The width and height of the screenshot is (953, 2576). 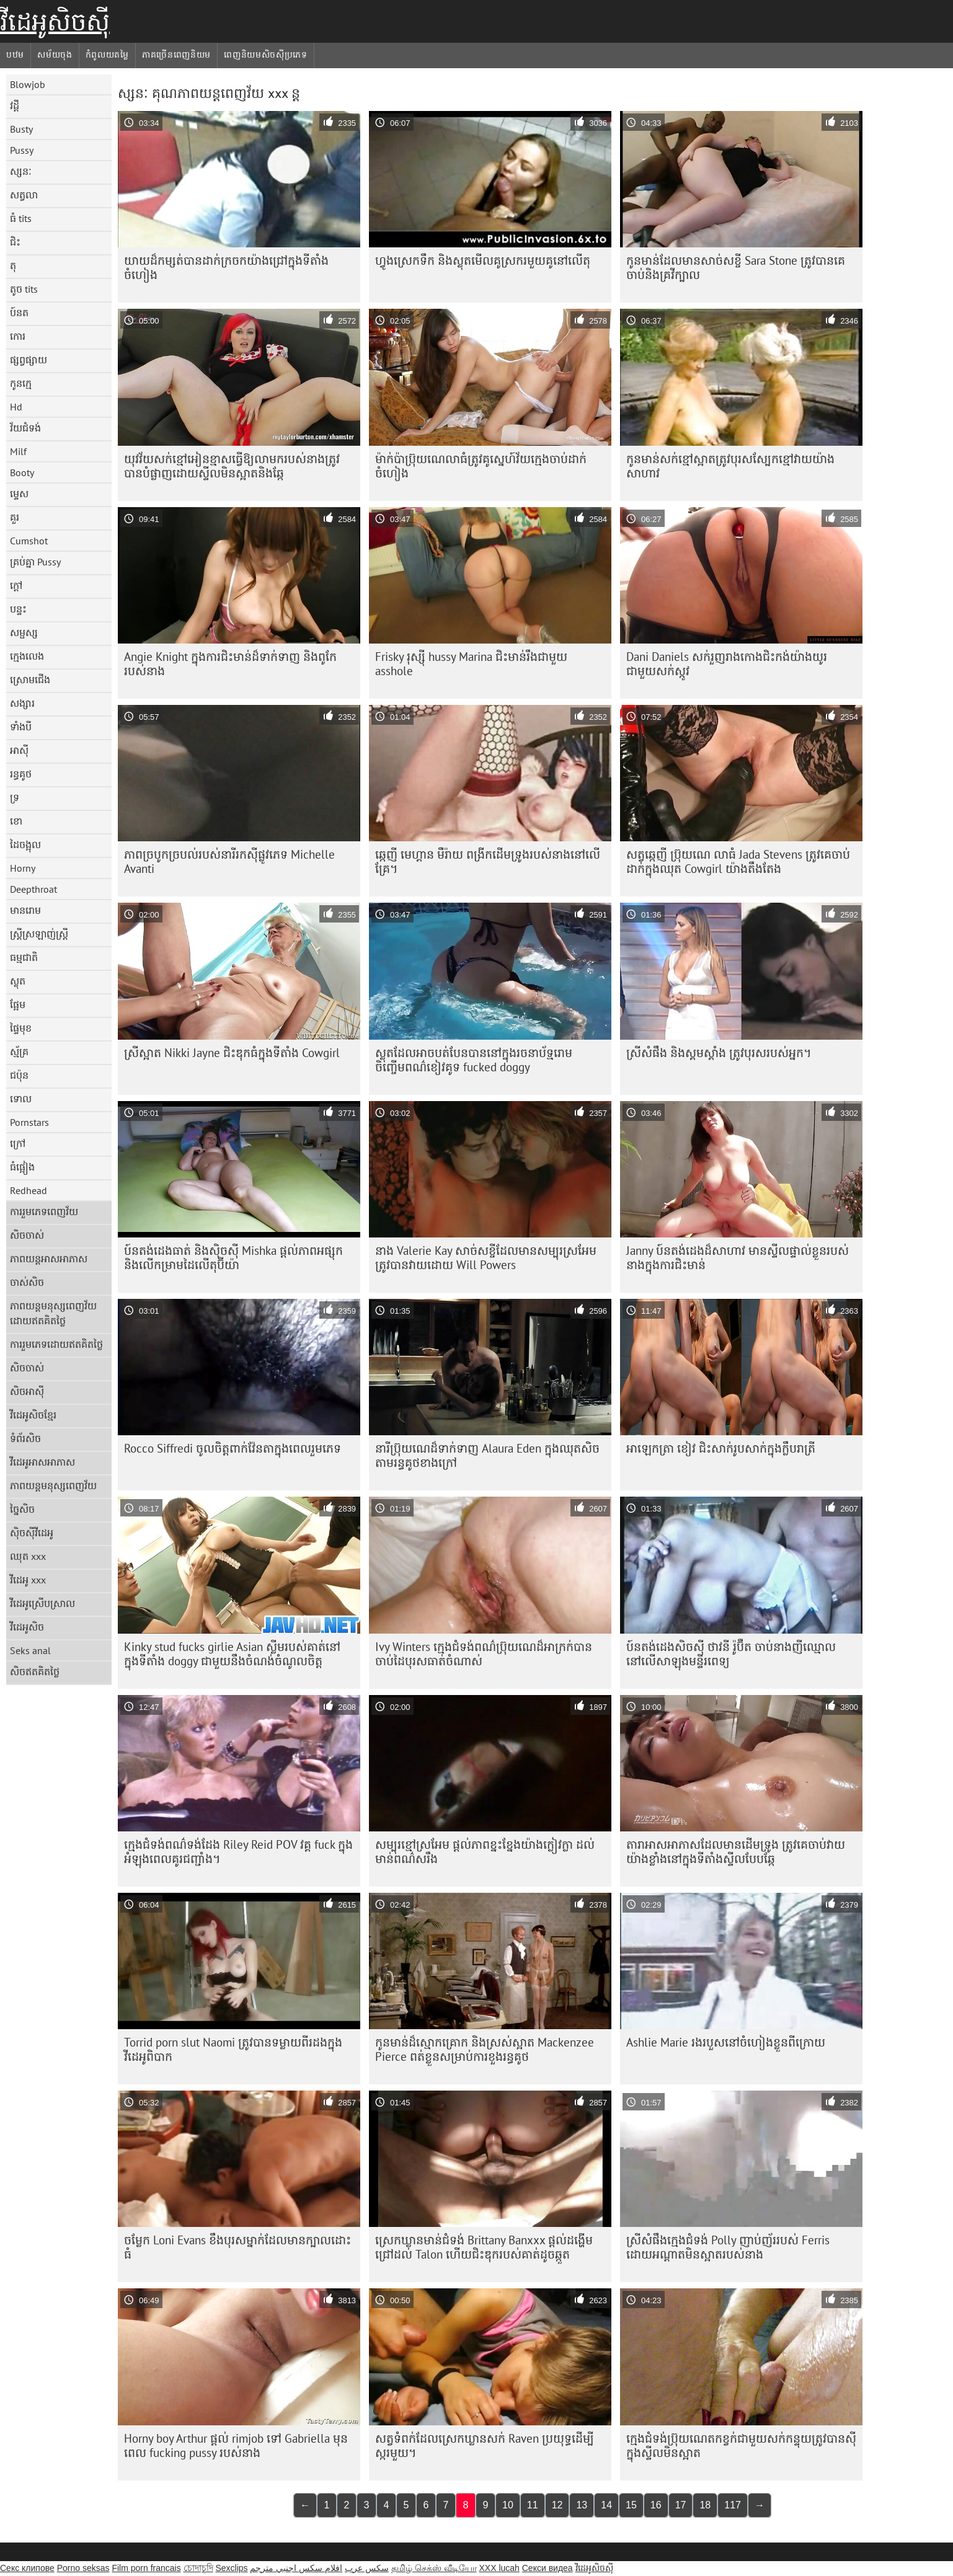 What do you see at coordinates (25, 844) in the screenshot?
I see `ដៃចង្អុល` at bounding box center [25, 844].